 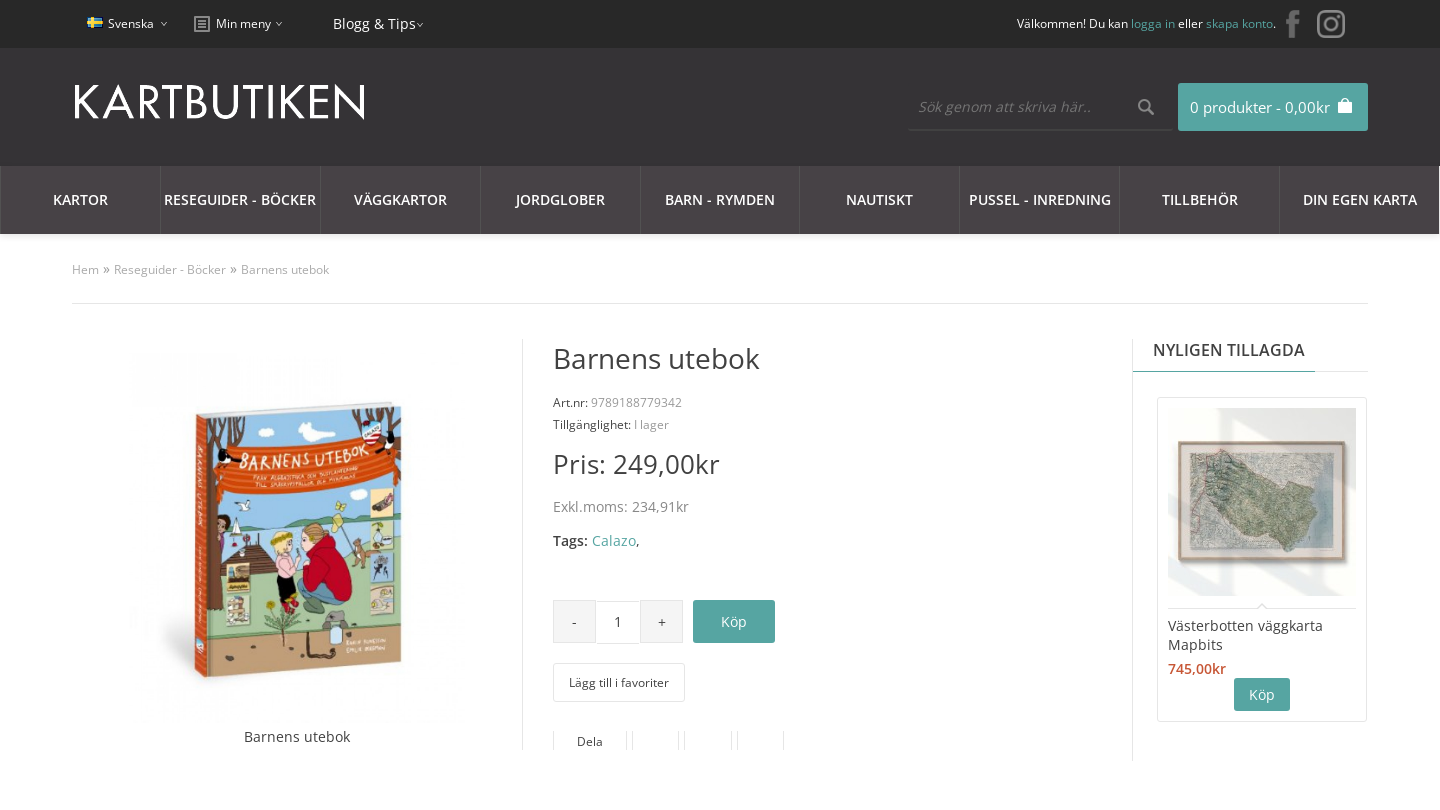 What do you see at coordinates (1040, 199) in the screenshot?
I see `Pussel - Inredning` at bounding box center [1040, 199].